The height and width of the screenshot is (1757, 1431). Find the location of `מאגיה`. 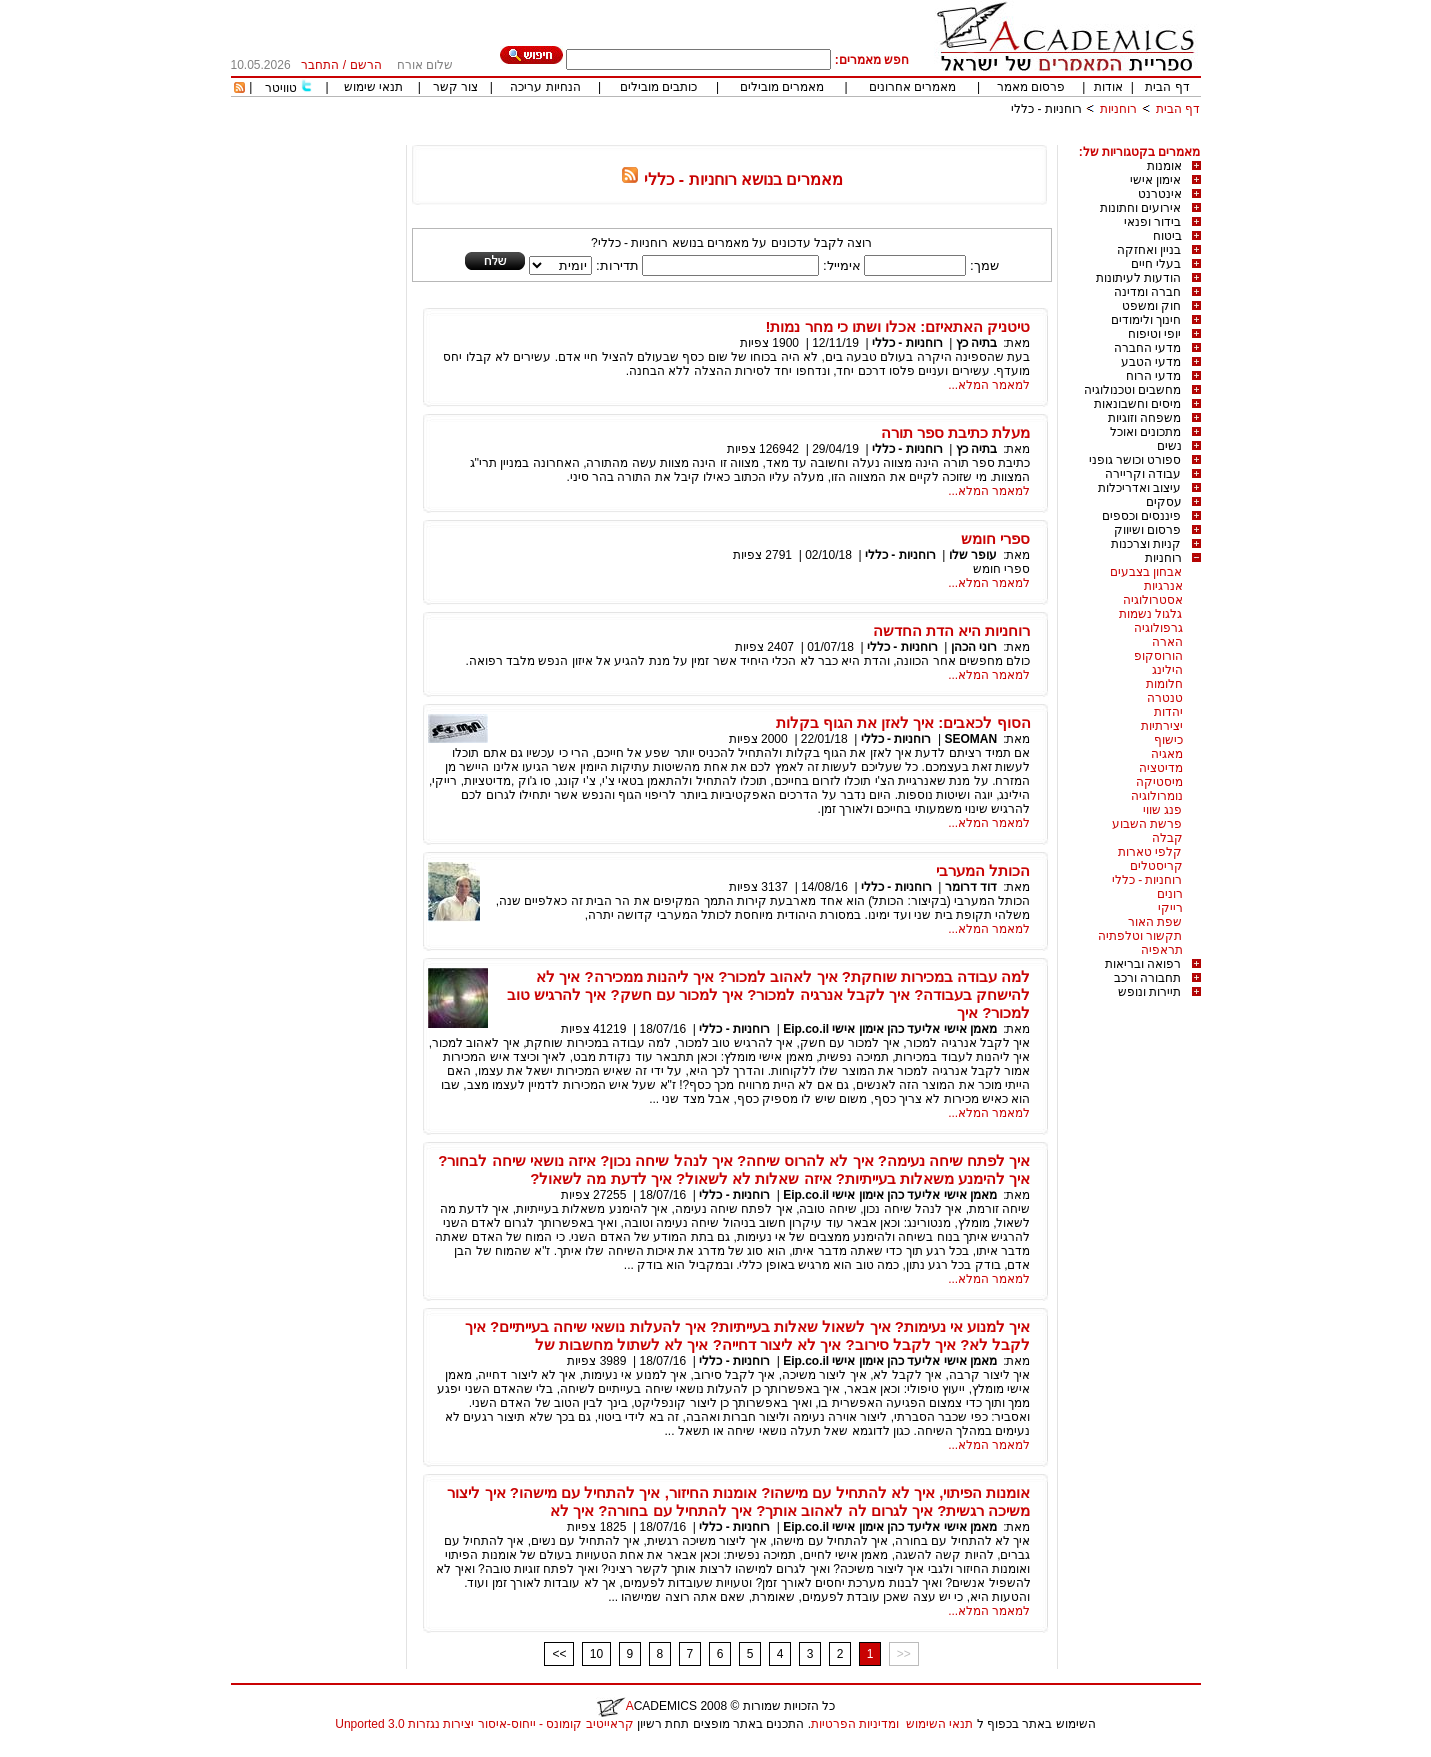

מאגיה is located at coordinates (1167, 754).